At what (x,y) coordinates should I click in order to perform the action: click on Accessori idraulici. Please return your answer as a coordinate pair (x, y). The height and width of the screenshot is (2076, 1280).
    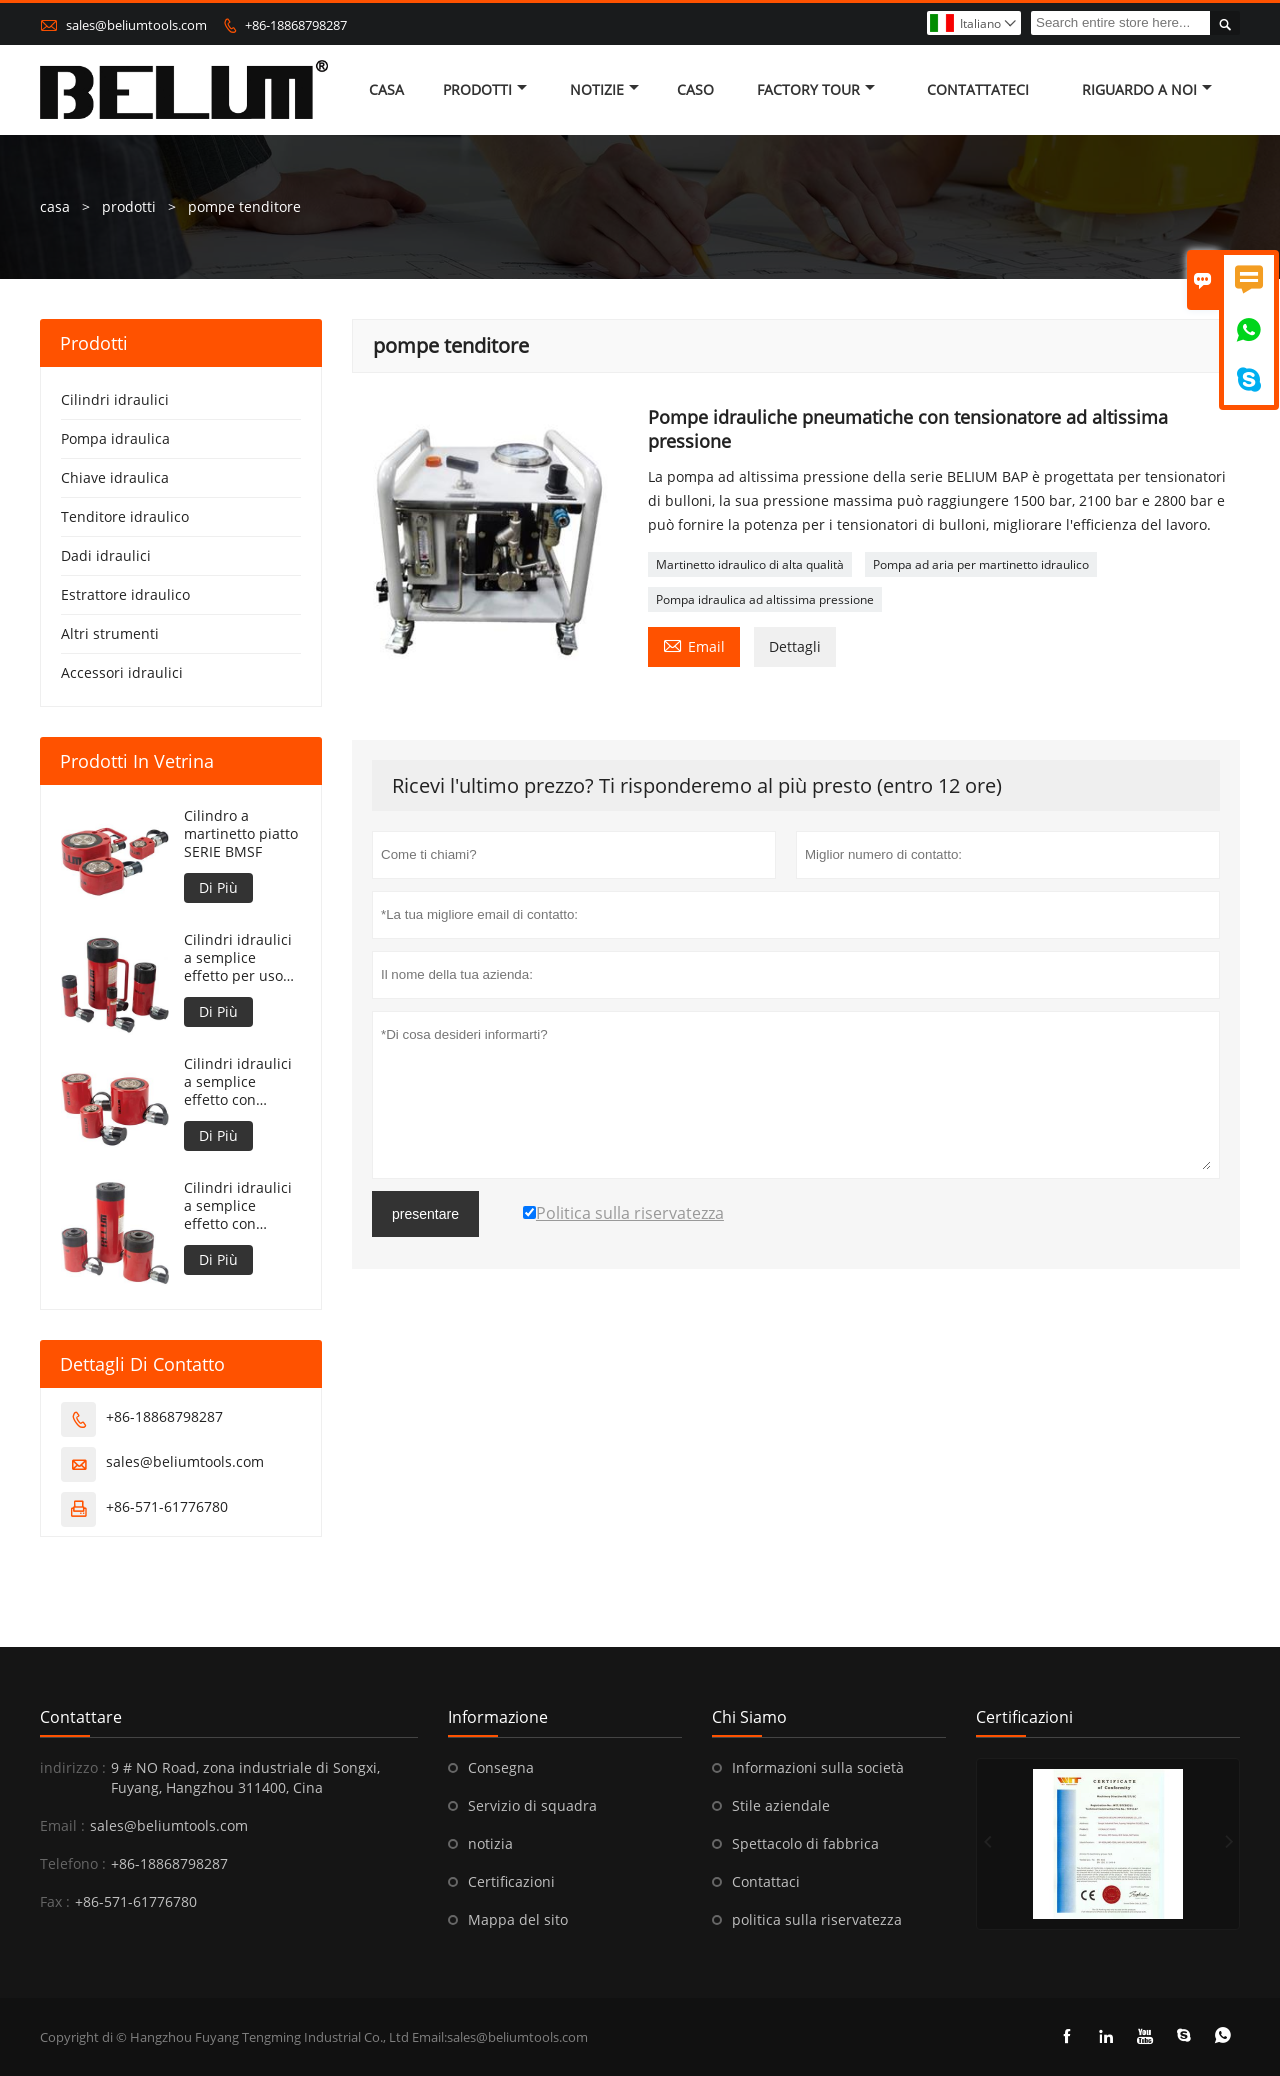
    Looking at the image, I should click on (122, 672).